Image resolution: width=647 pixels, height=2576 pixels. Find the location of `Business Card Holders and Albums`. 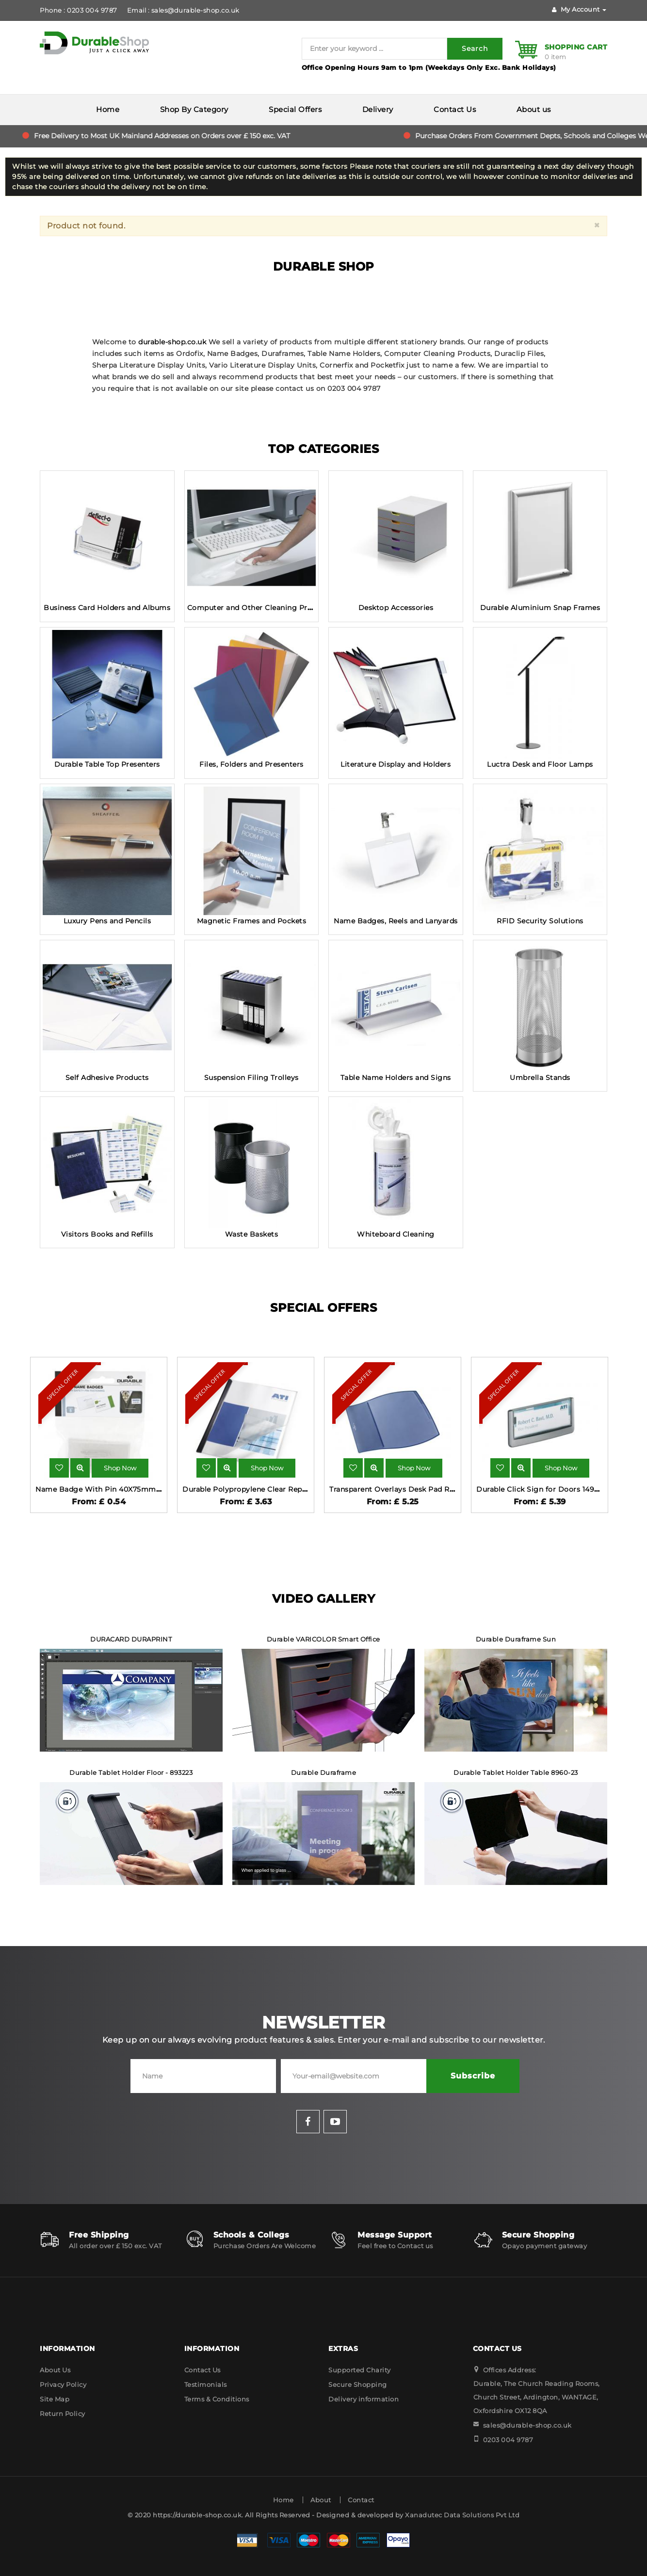

Business Card Holders and Albums is located at coordinates (107, 607).